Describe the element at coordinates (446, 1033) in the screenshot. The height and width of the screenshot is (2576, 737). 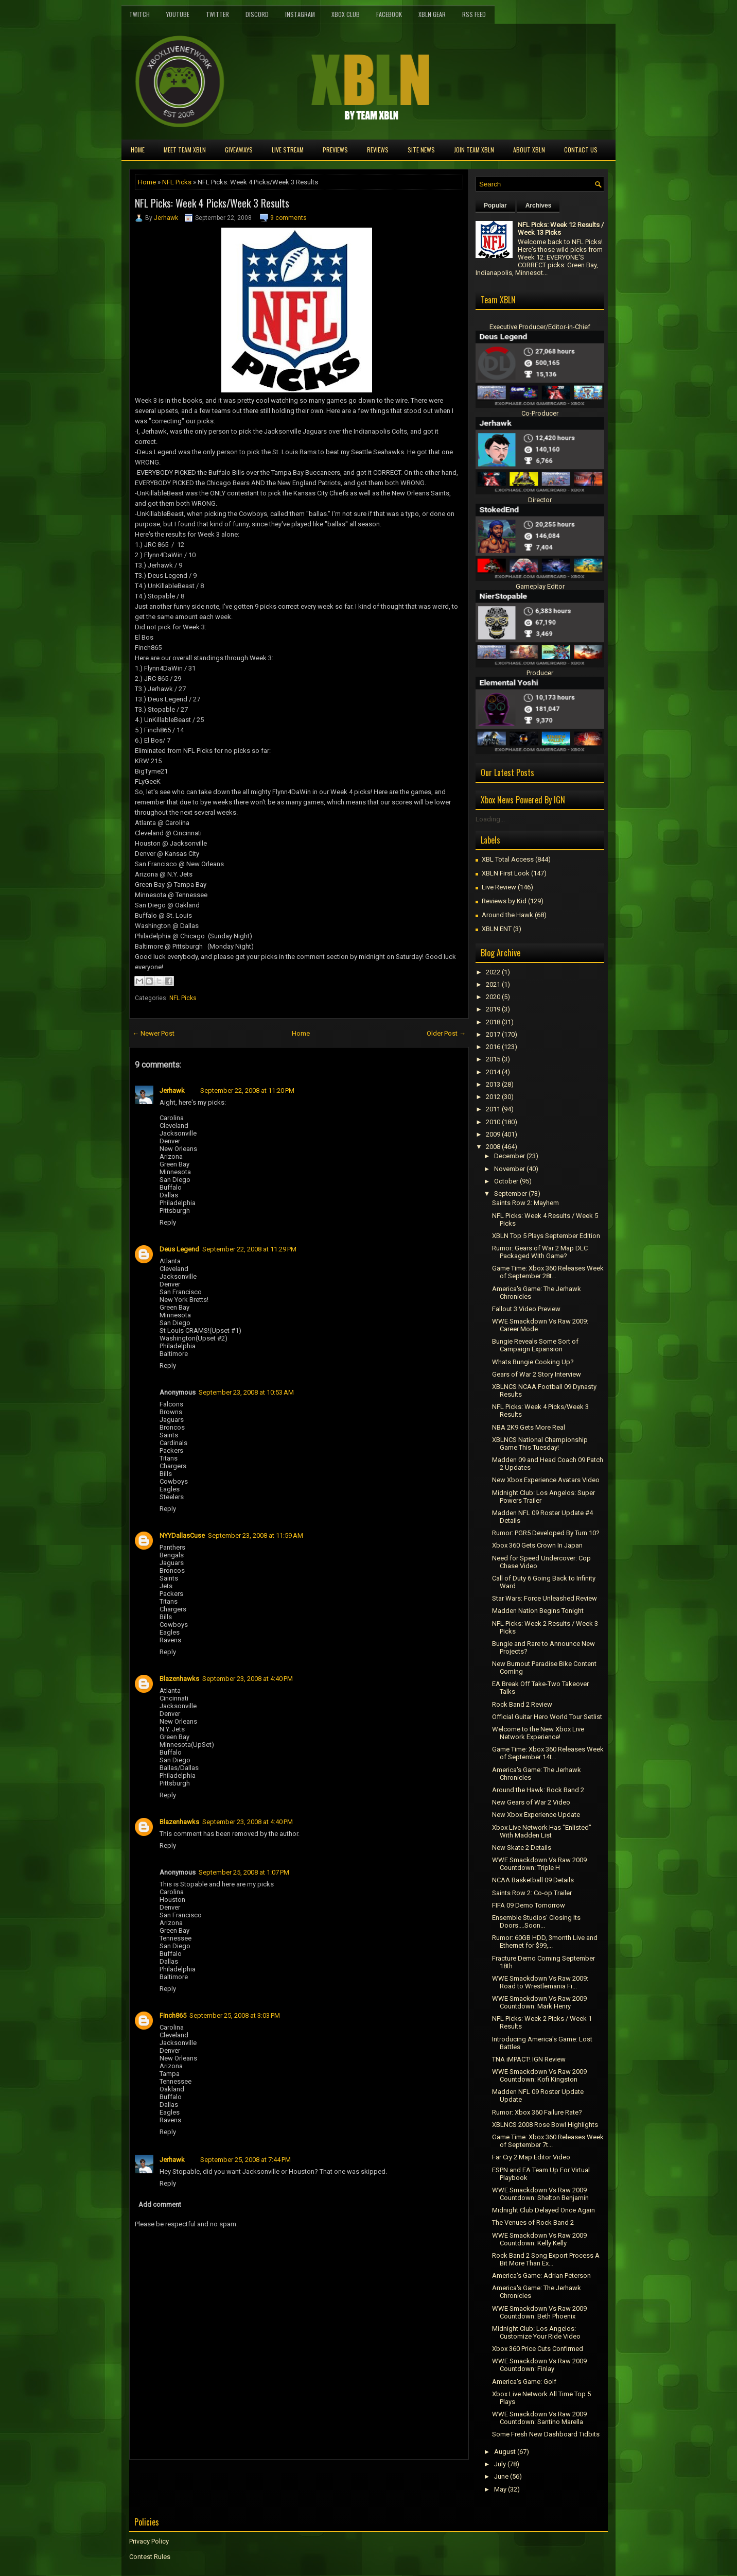
I see `Older Post →` at that location.